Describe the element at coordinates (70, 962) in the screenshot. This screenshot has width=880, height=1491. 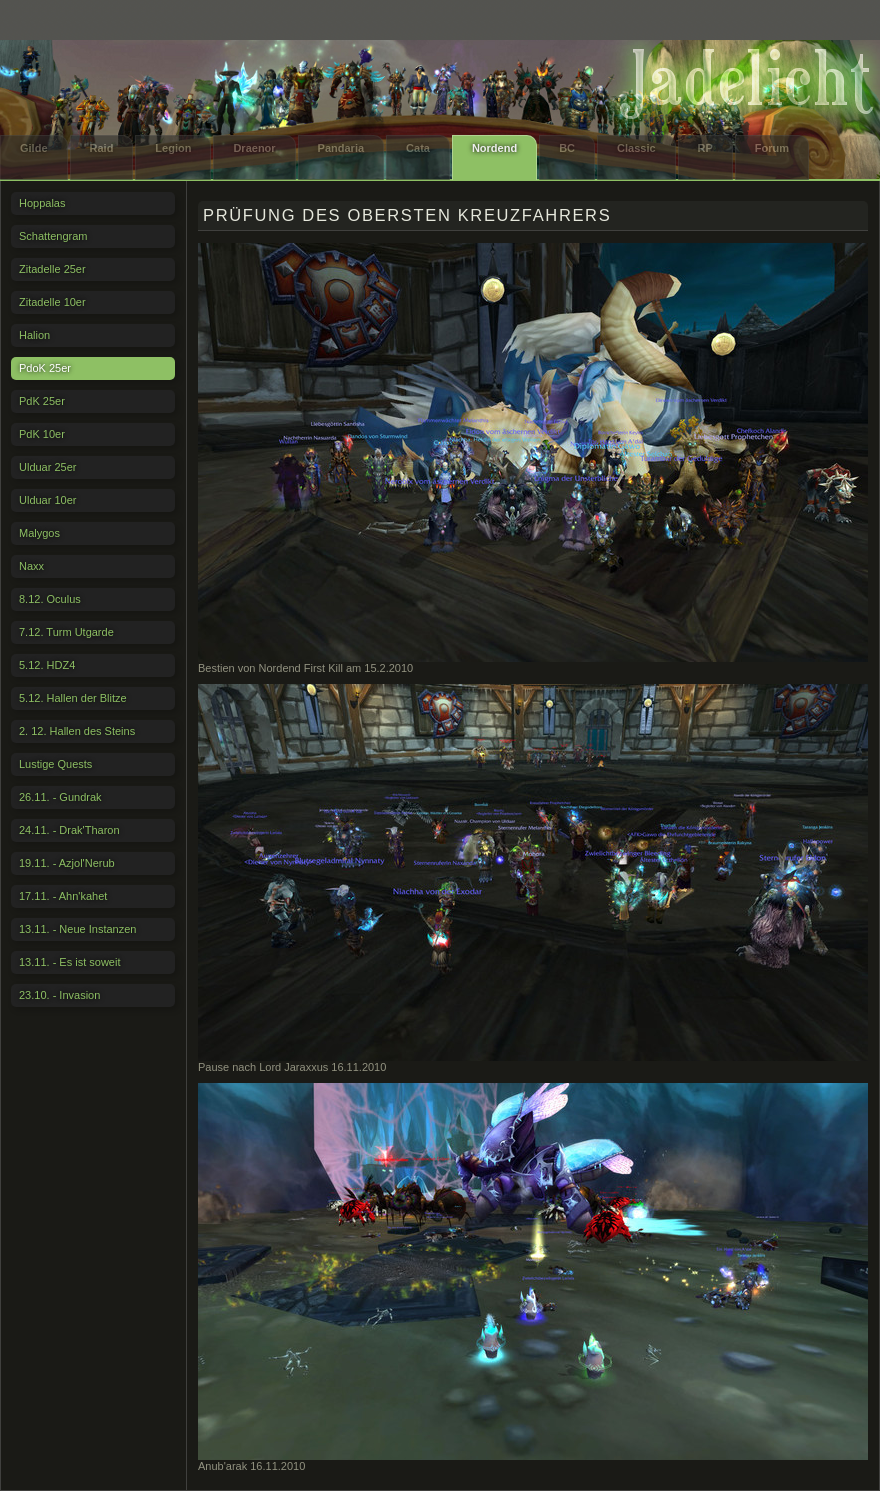
I see `13.11. - Es ist soweit` at that location.